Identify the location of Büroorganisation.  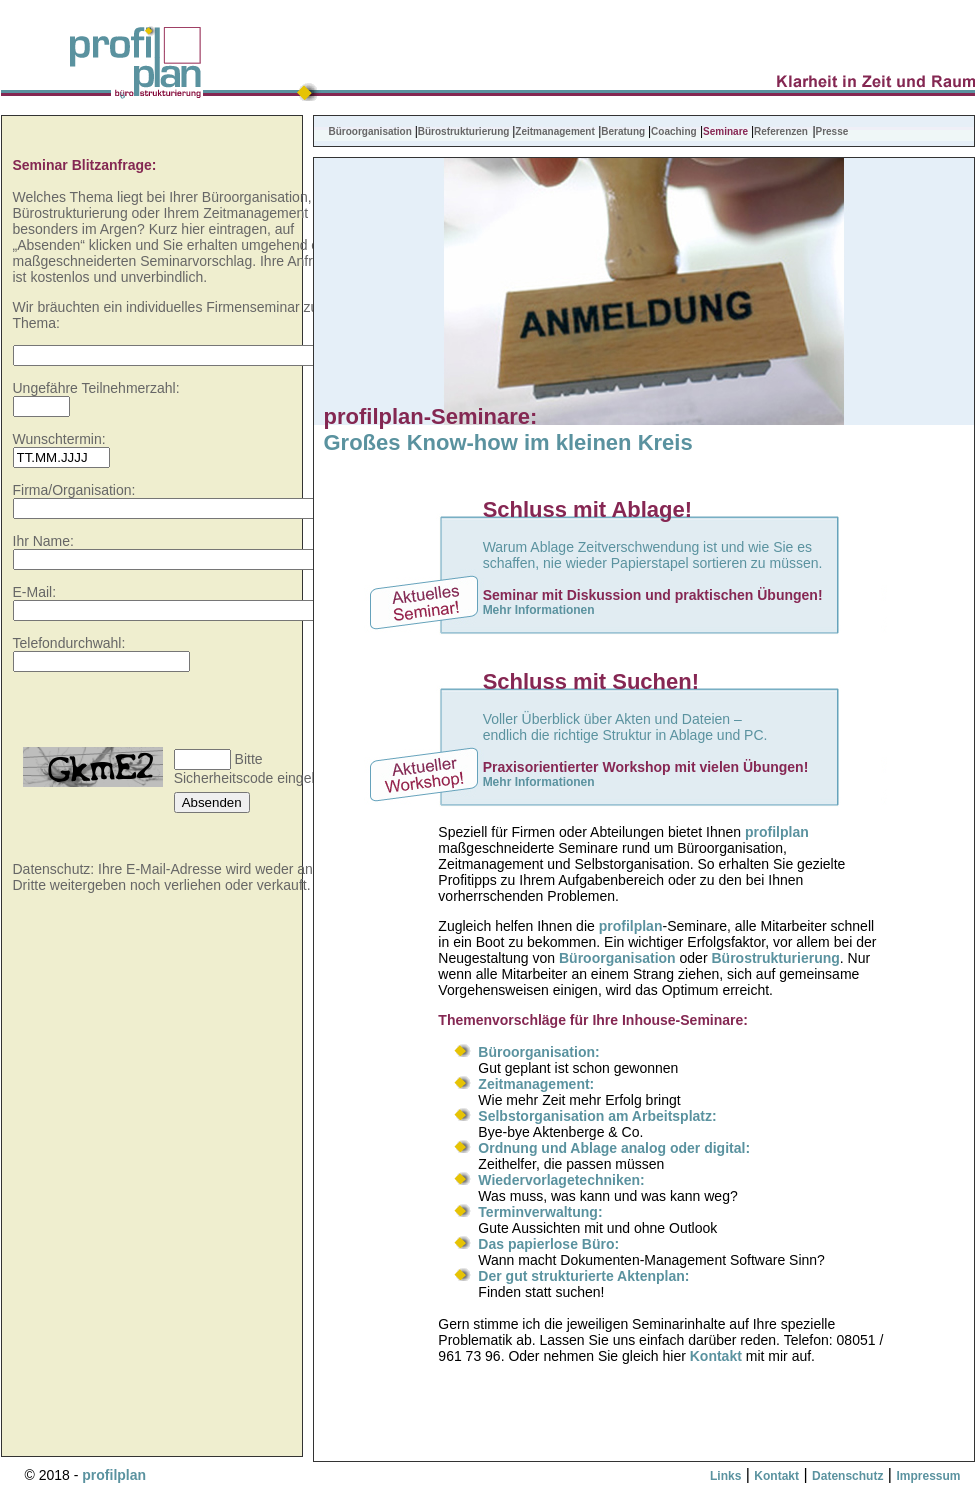
(372, 131).